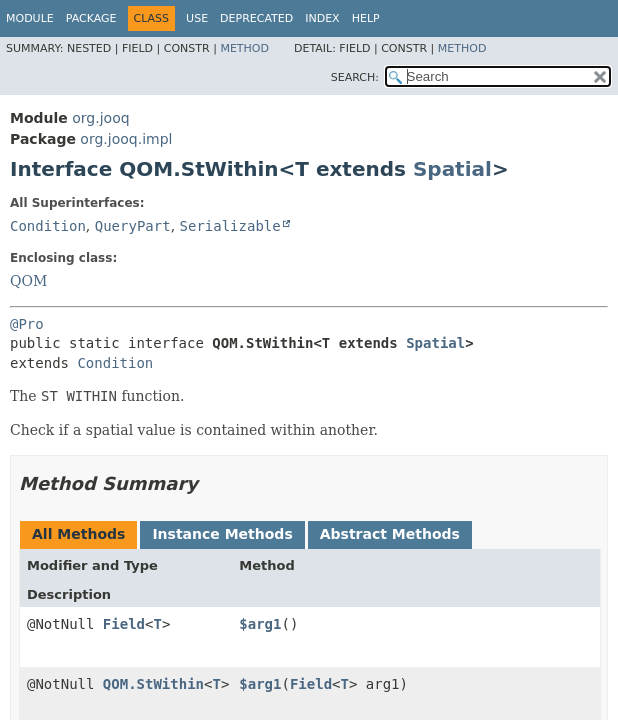 The height and width of the screenshot is (720, 618). What do you see at coordinates (153, 684) in the screenshot?
I see `QOM.StWithin` at bounding box center [153, 684].